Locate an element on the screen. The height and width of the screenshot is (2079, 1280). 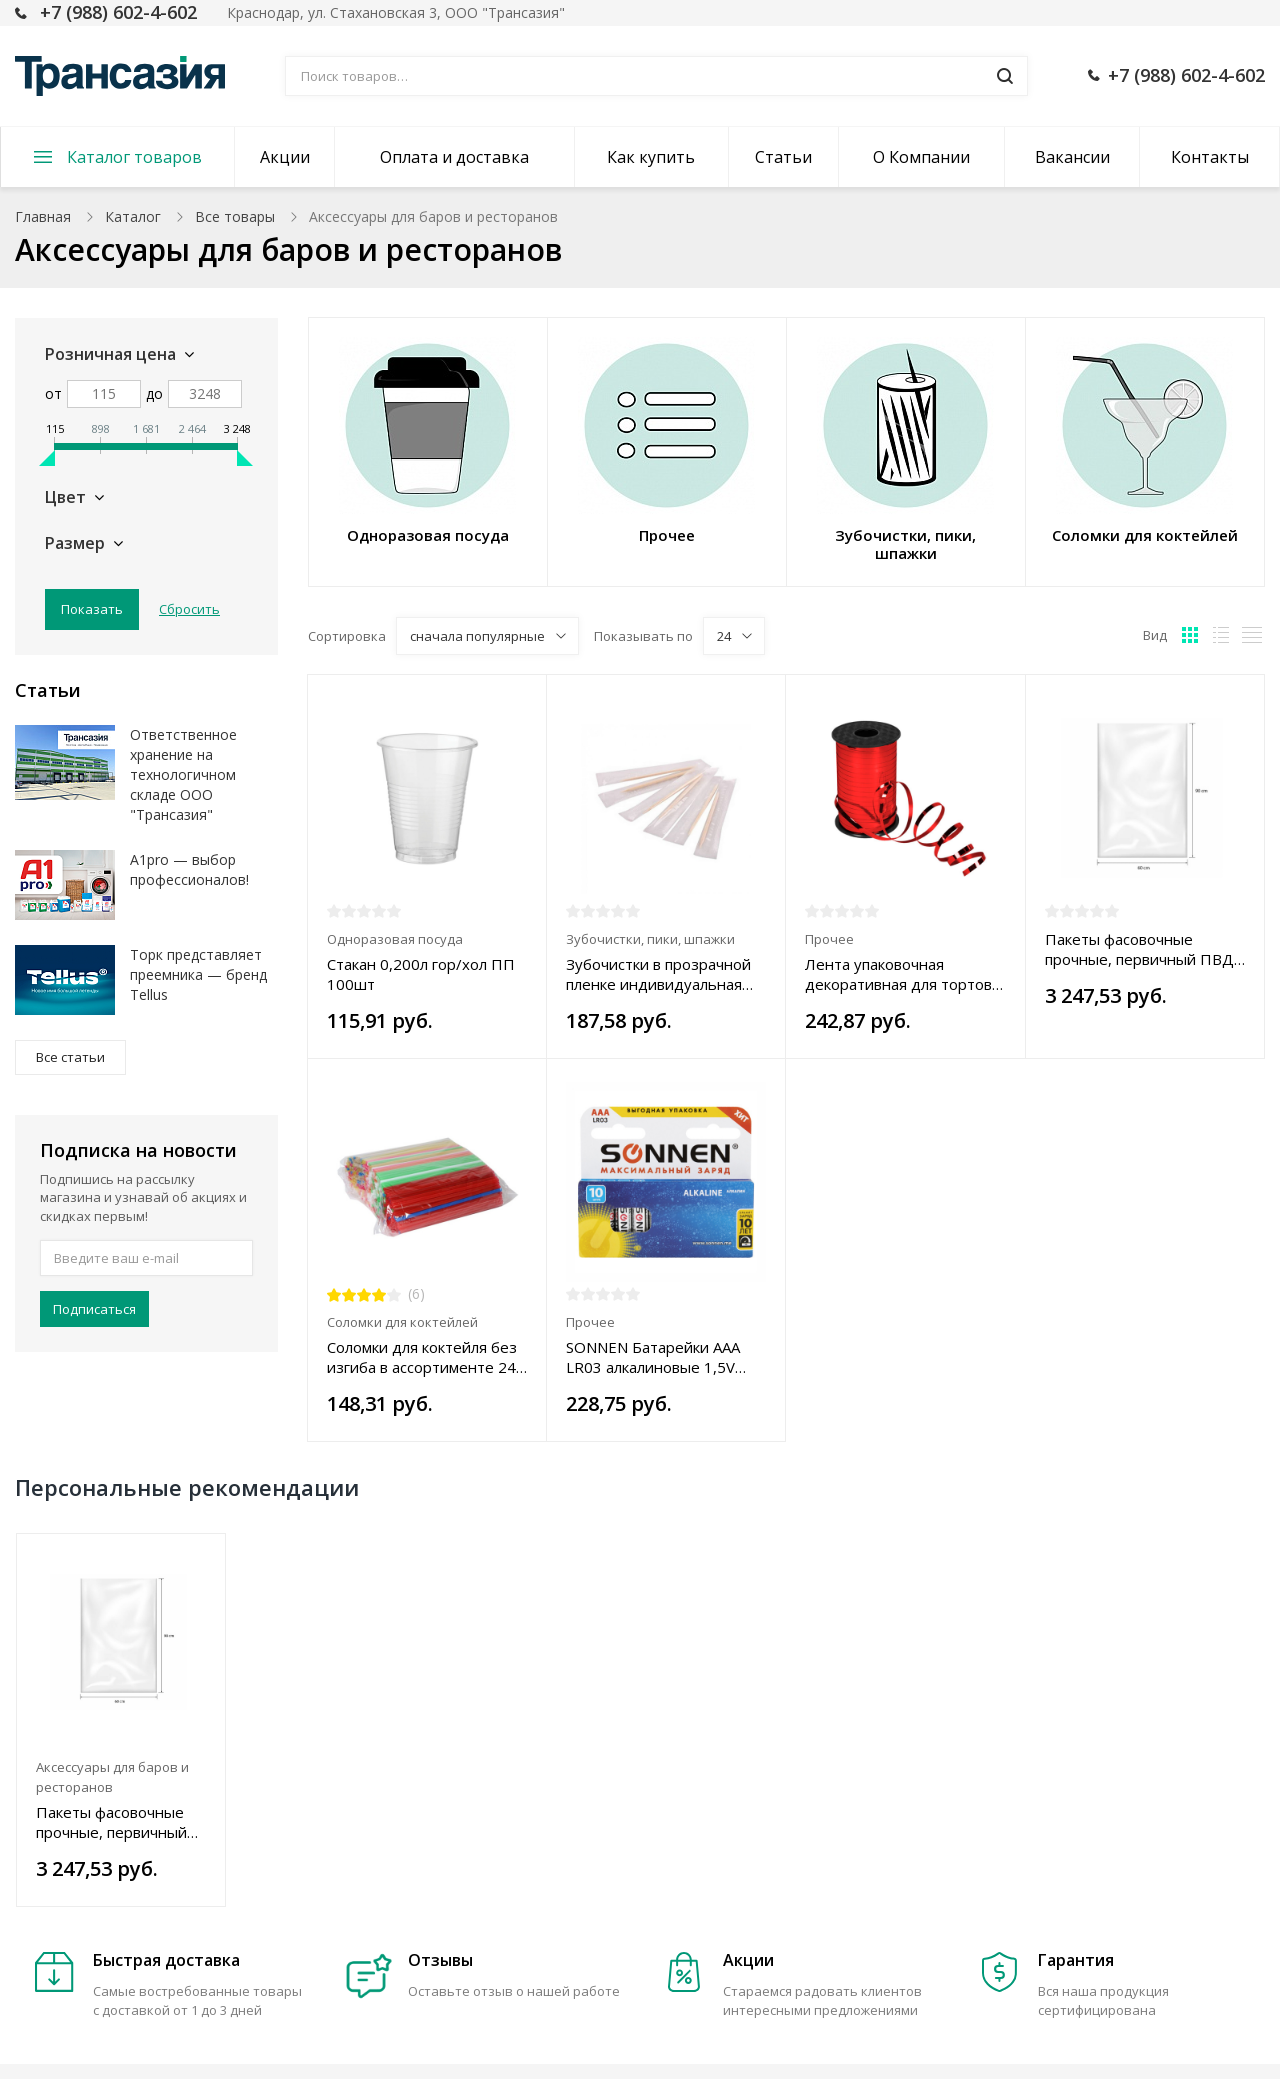
Каталог товаров is located at coordinates (134, 157).